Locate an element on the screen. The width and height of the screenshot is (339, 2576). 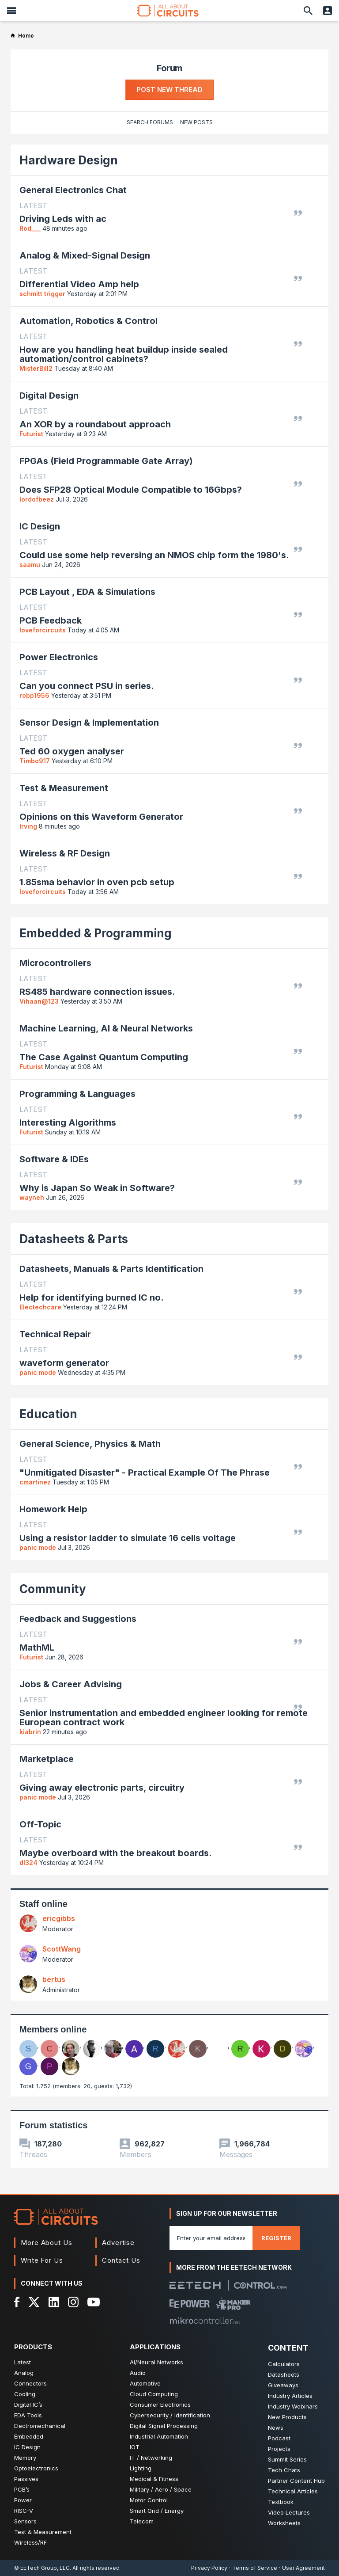
FPGAs (Field Programmable Gate Array) is located at coordinates (106, 461).